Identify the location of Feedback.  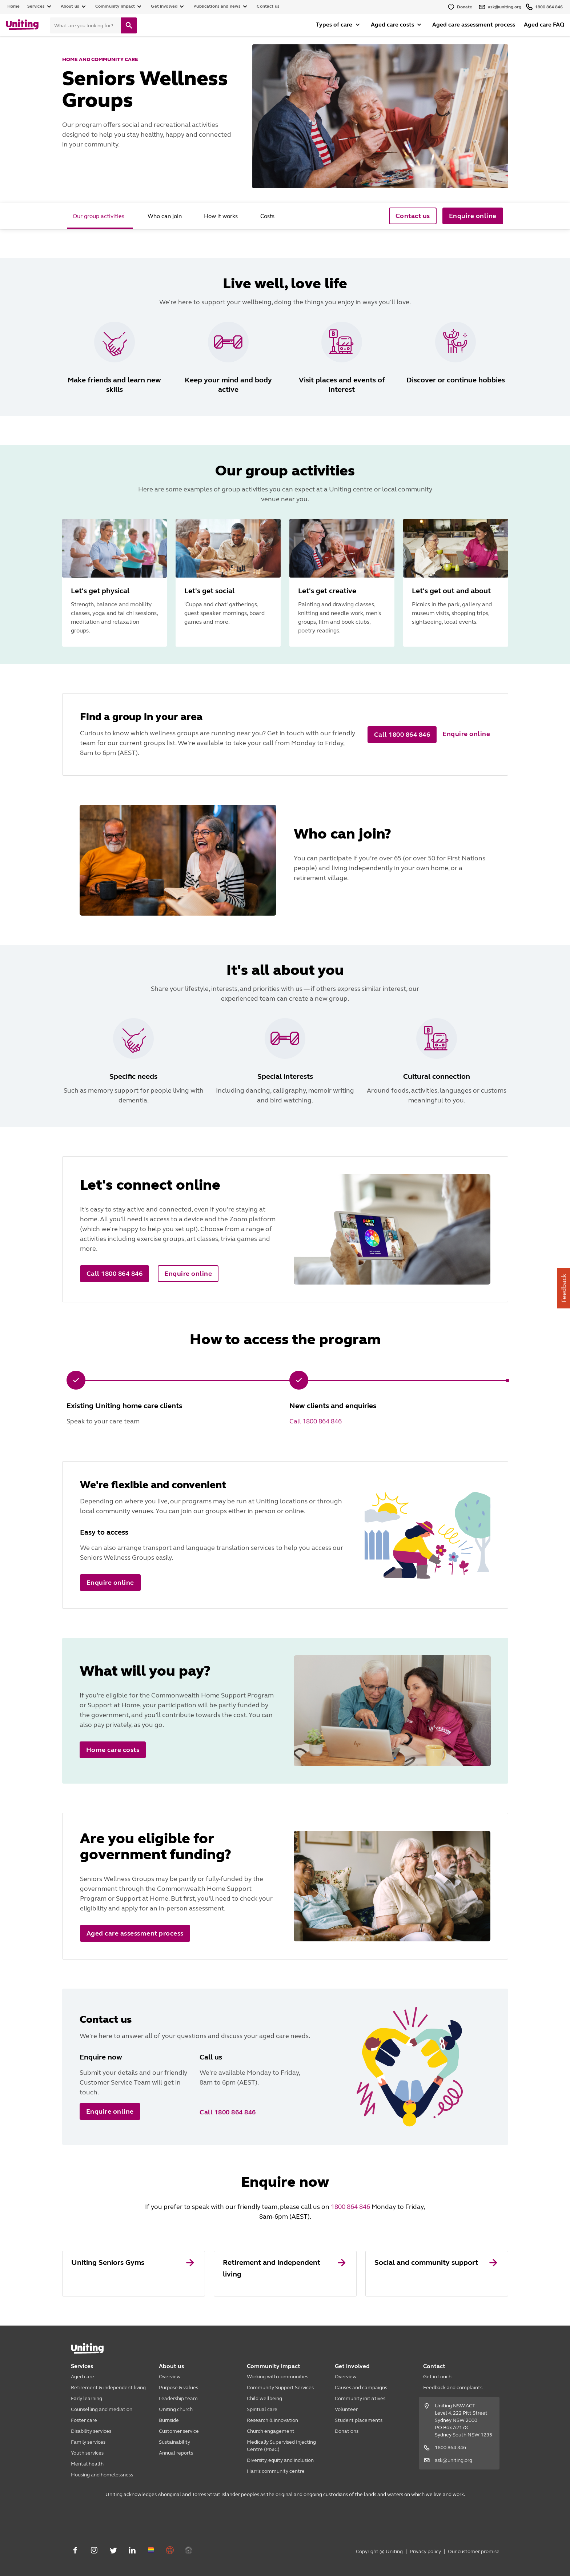
(564, 1288).